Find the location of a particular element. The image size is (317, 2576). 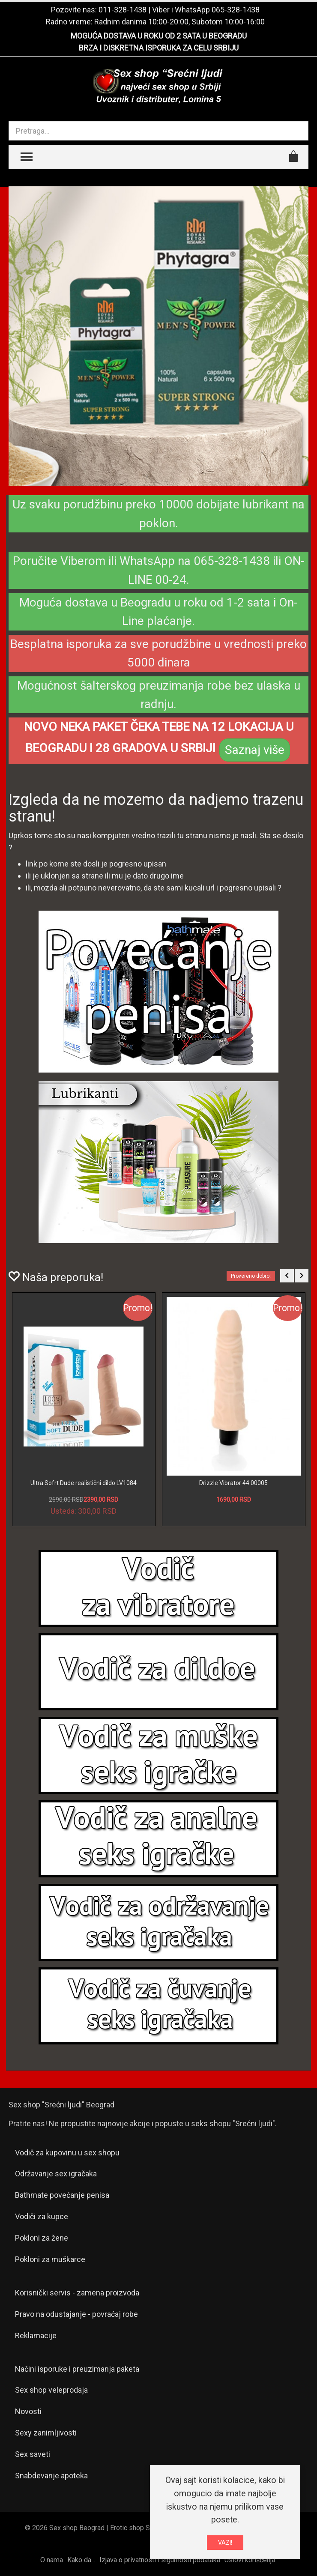

VAZI! is located at coordinates (225, 2542).